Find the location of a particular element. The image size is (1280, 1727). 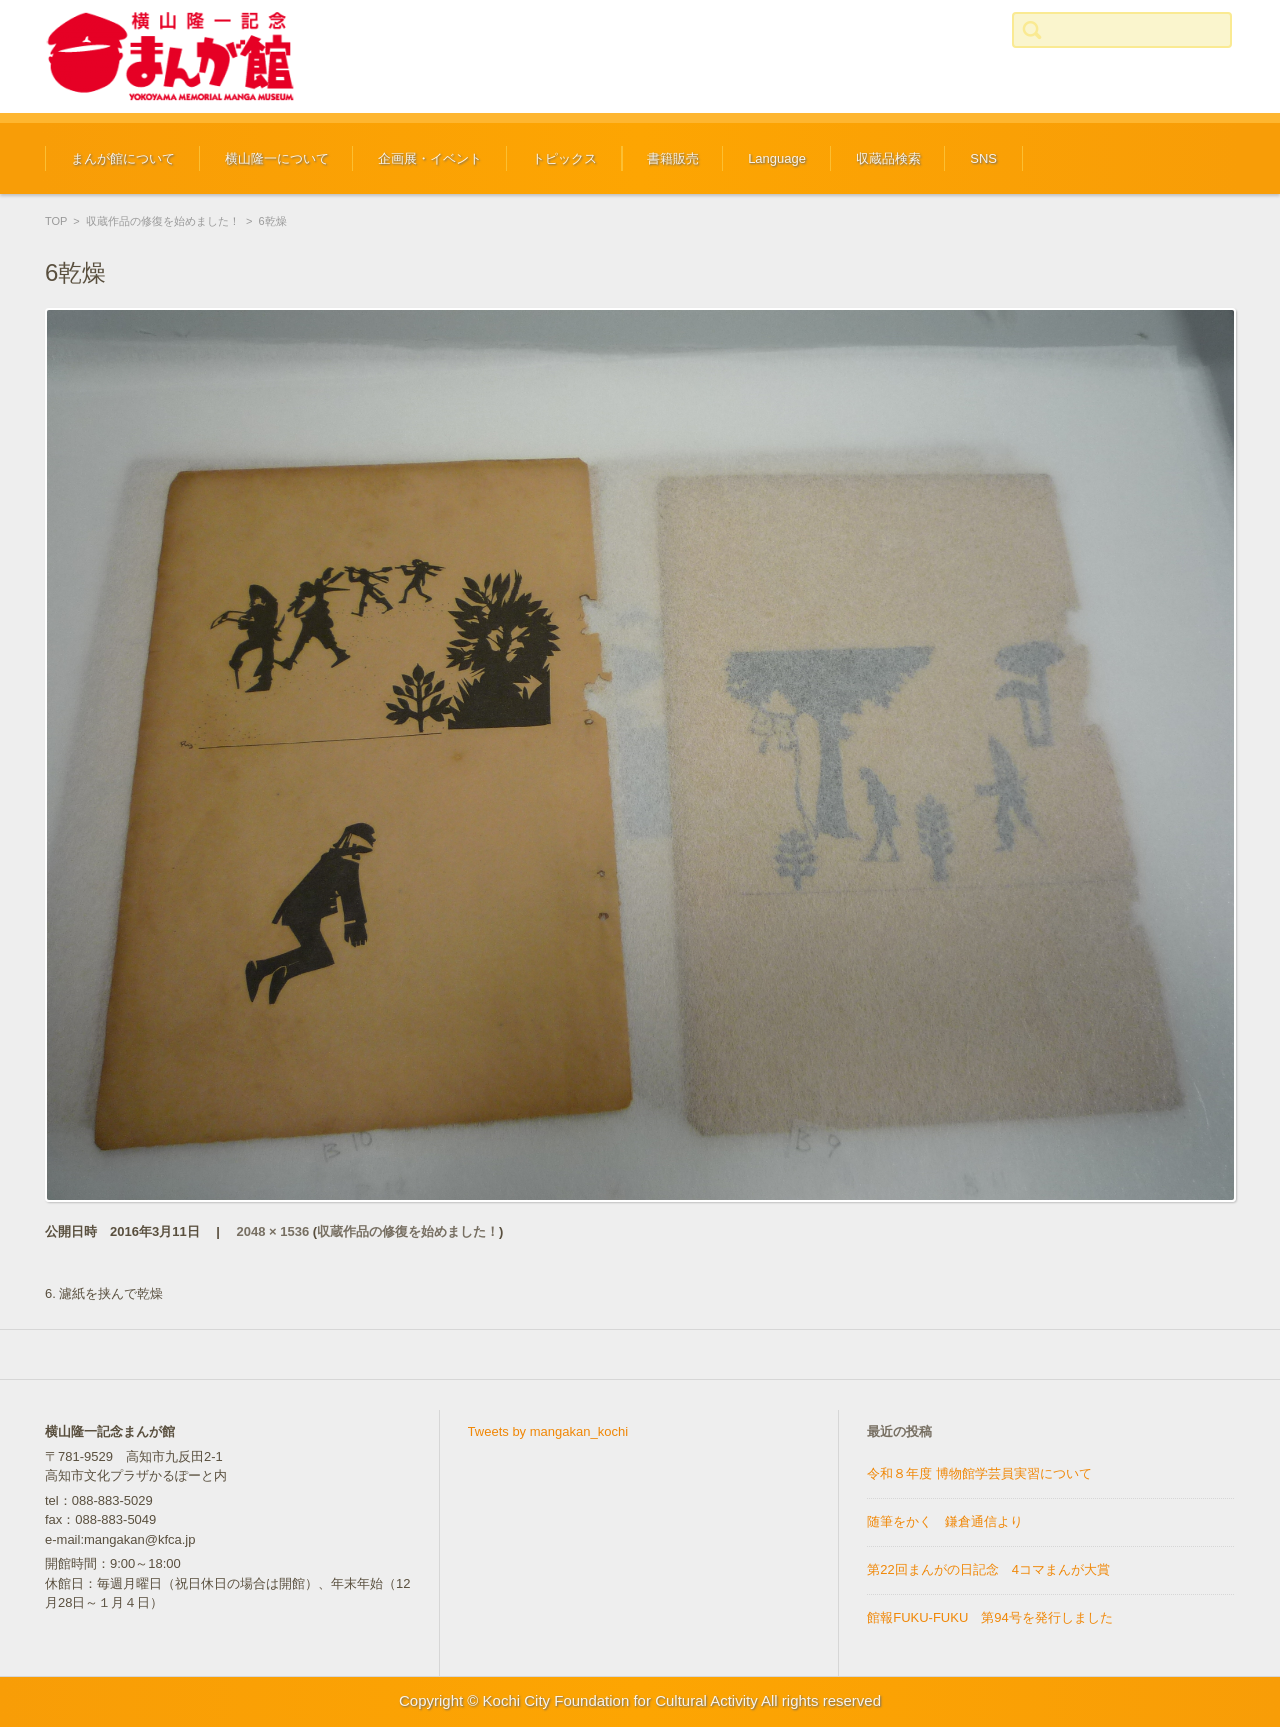

収蔵品検索 is located at coordinates (888, 158).